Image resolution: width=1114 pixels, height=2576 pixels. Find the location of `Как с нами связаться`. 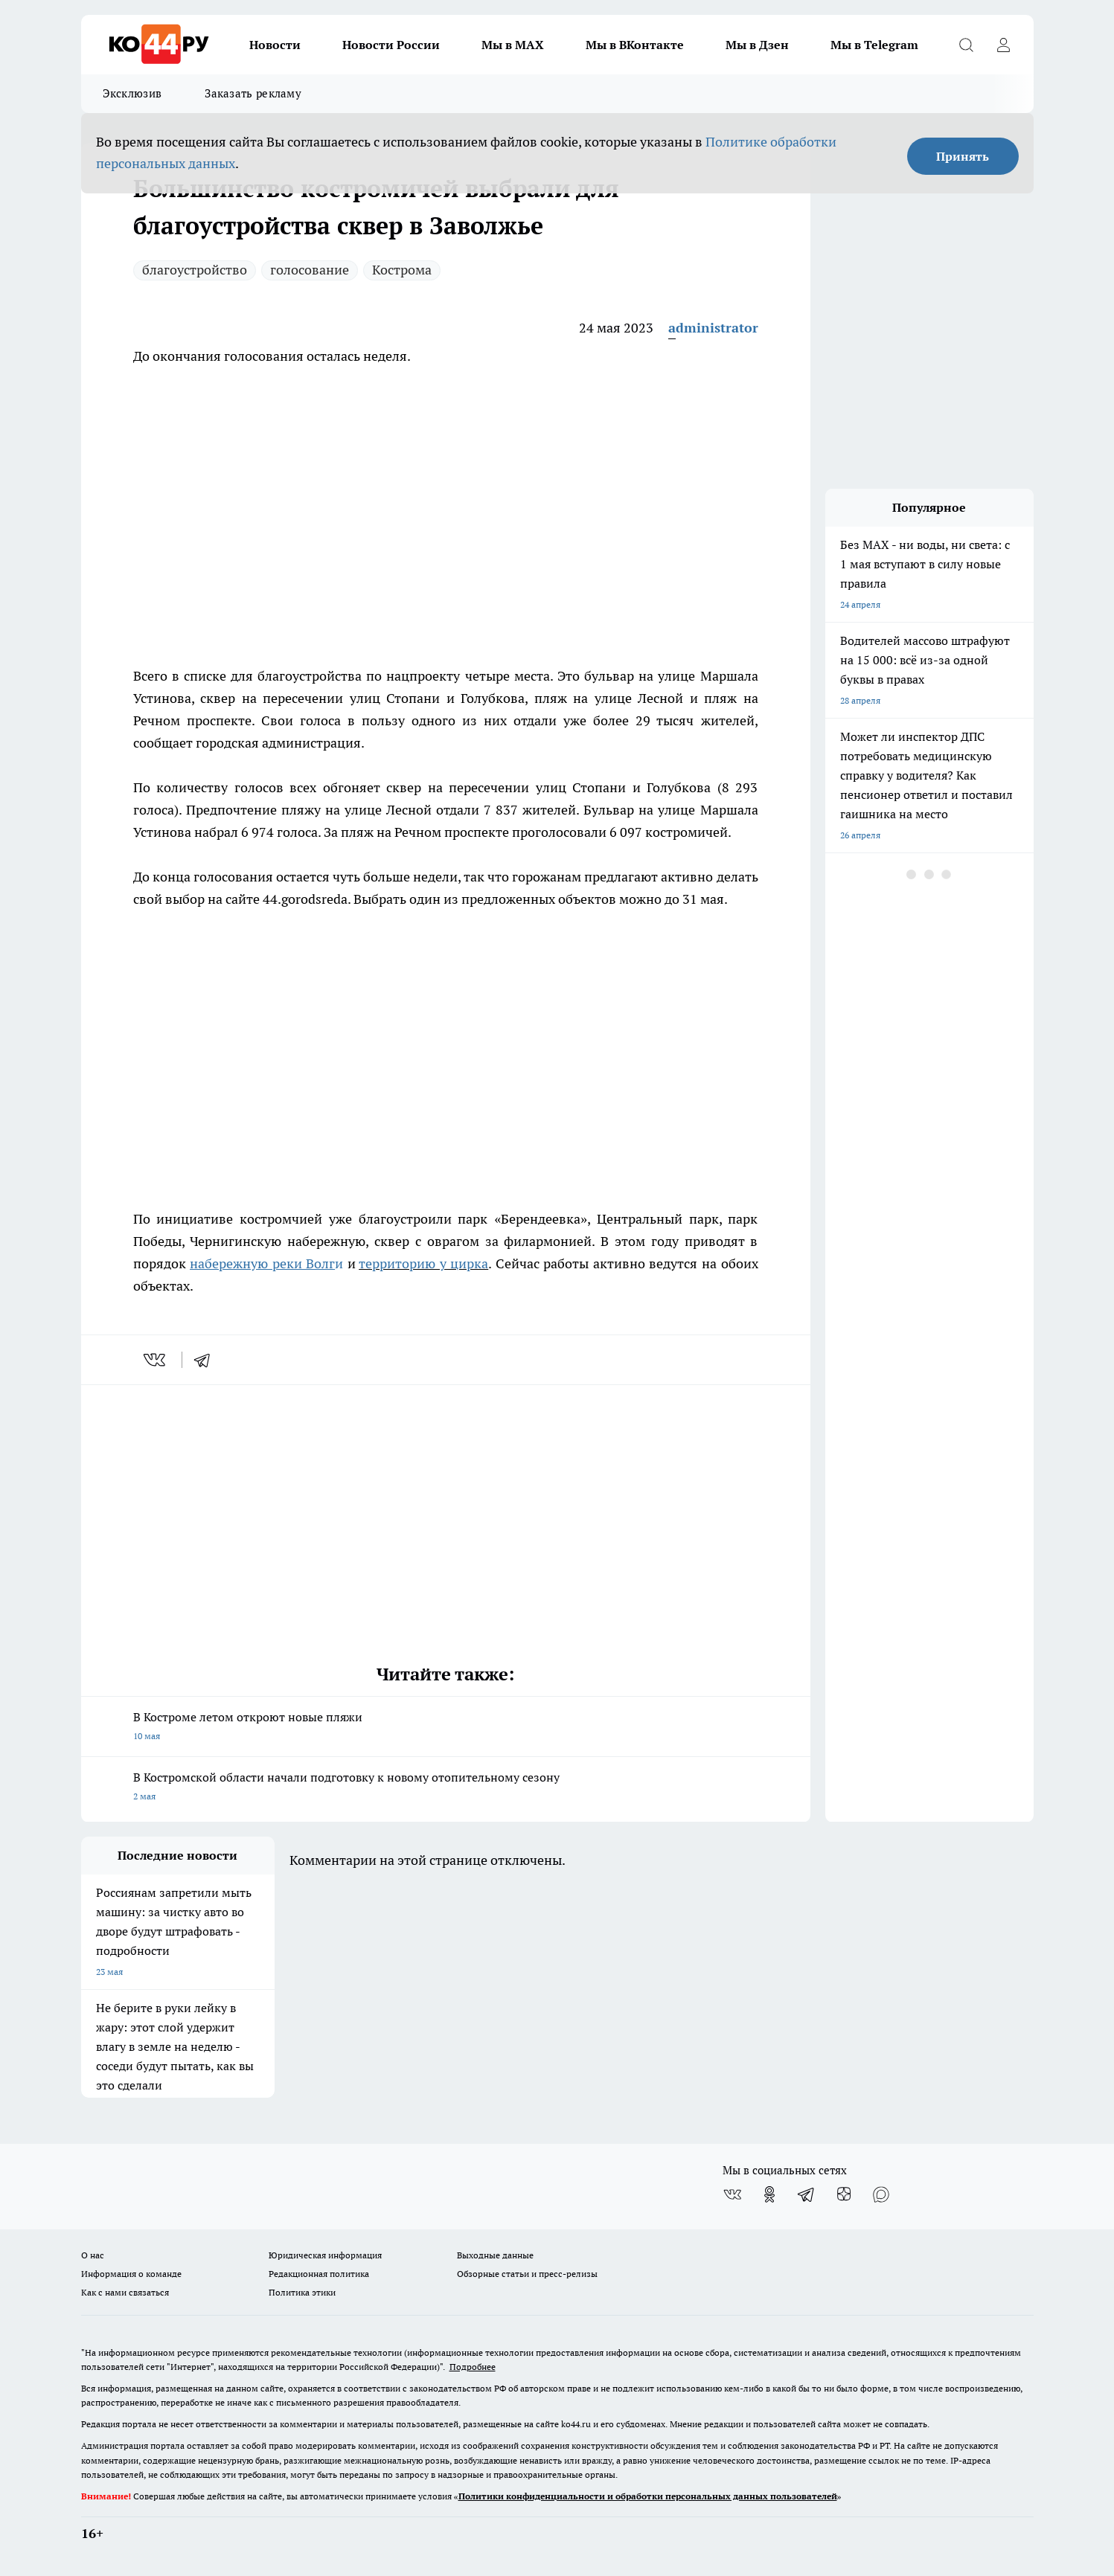

Как с нами связаться is located at coordinates (125, 2292).